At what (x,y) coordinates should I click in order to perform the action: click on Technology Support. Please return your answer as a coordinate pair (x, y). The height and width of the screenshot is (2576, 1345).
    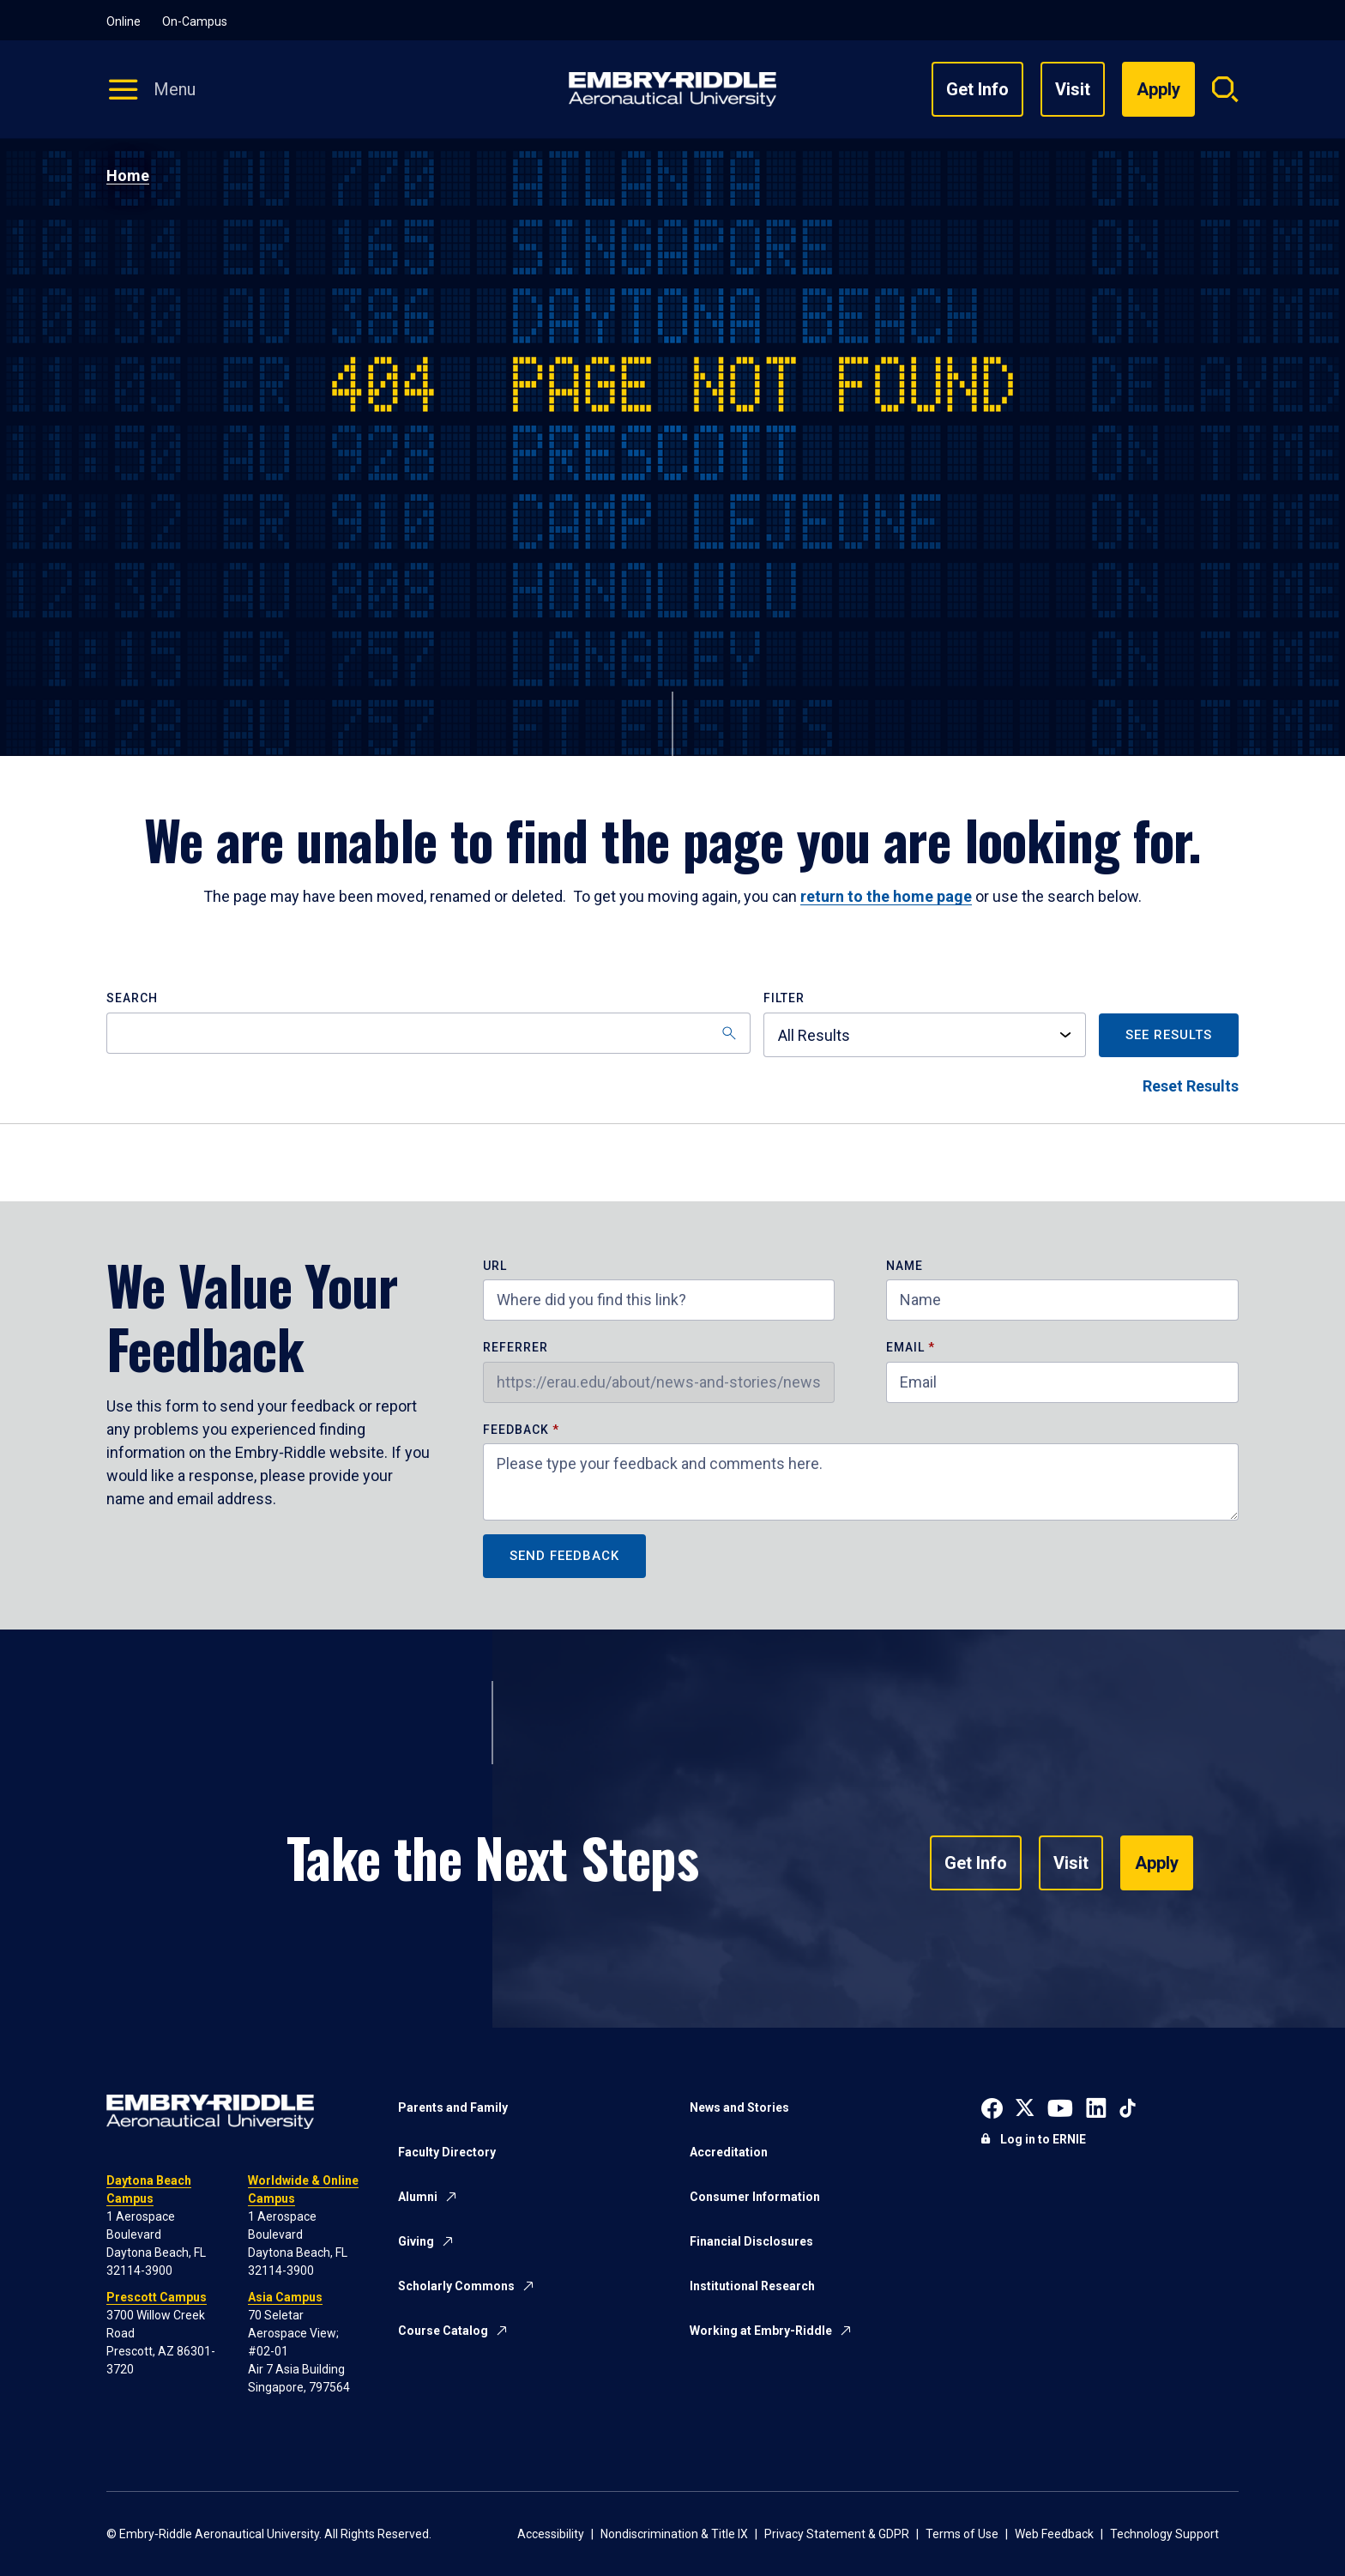
    Looking at the image, I should click on (1164, 2534).